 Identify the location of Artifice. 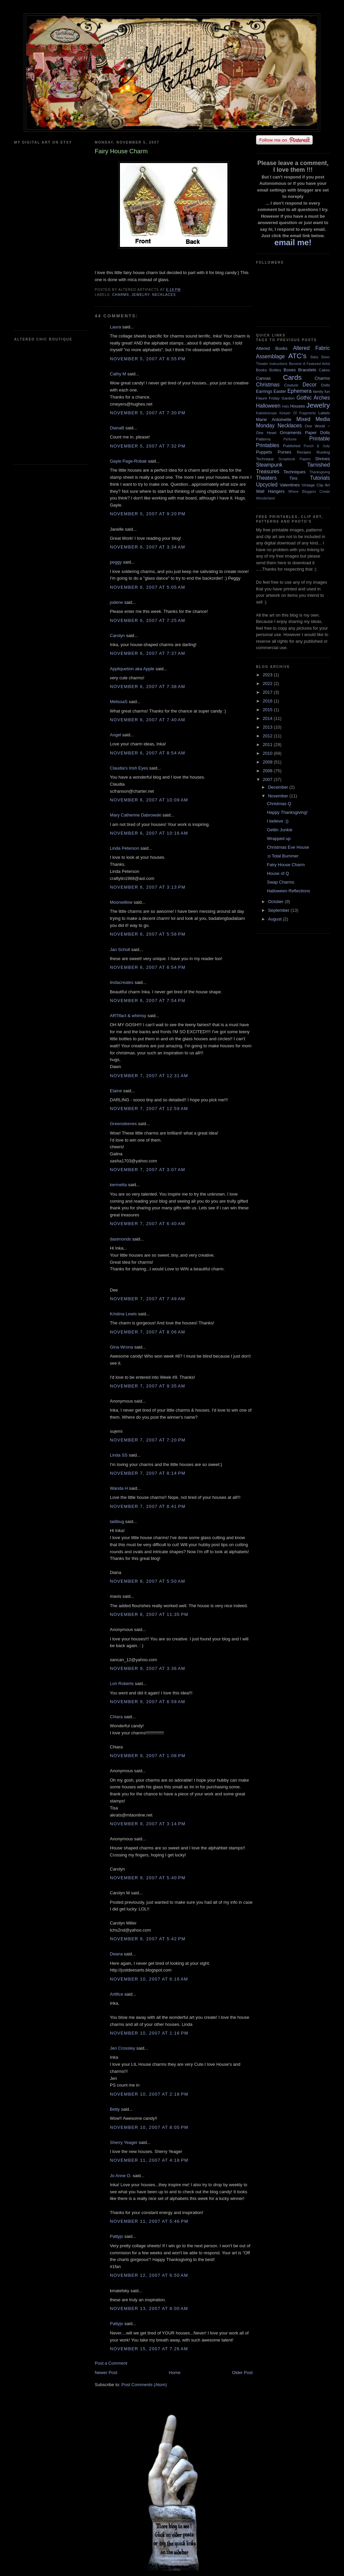
(116, 1994).